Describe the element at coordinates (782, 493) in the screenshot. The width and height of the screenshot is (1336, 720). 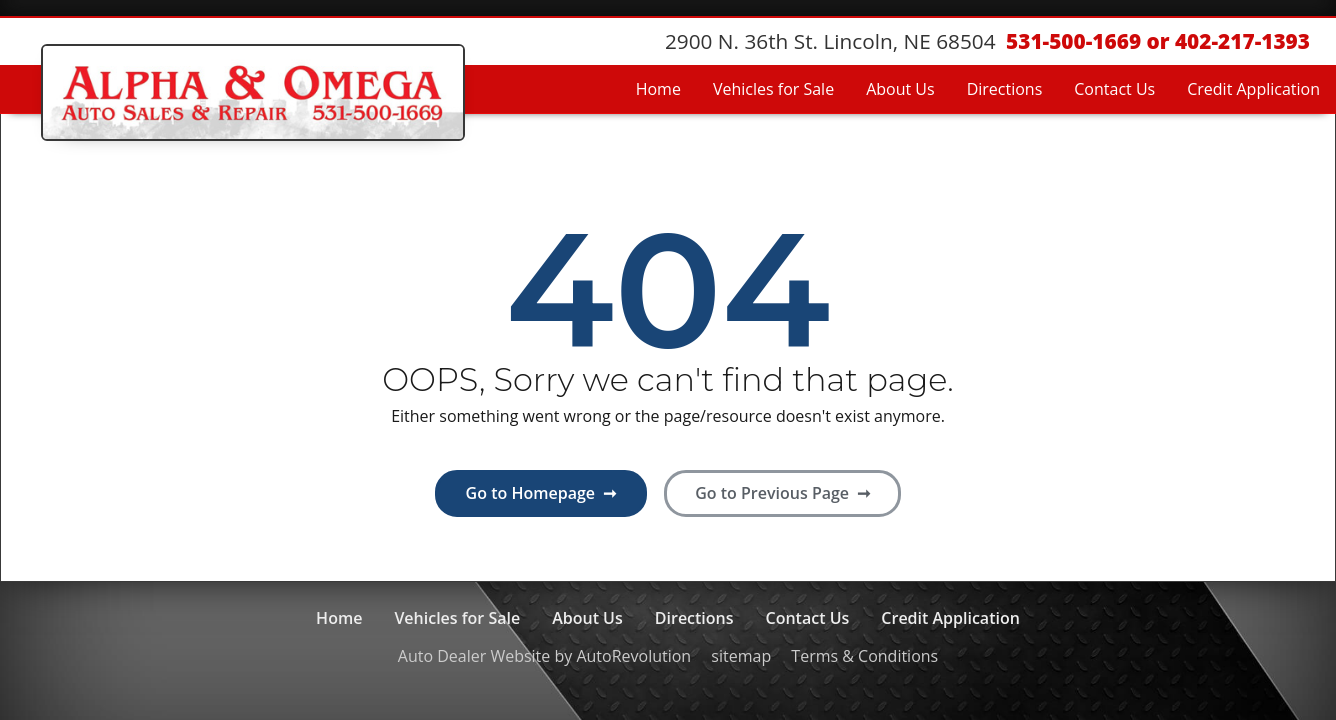
I see `Go to Previous Page ➞` at that location.